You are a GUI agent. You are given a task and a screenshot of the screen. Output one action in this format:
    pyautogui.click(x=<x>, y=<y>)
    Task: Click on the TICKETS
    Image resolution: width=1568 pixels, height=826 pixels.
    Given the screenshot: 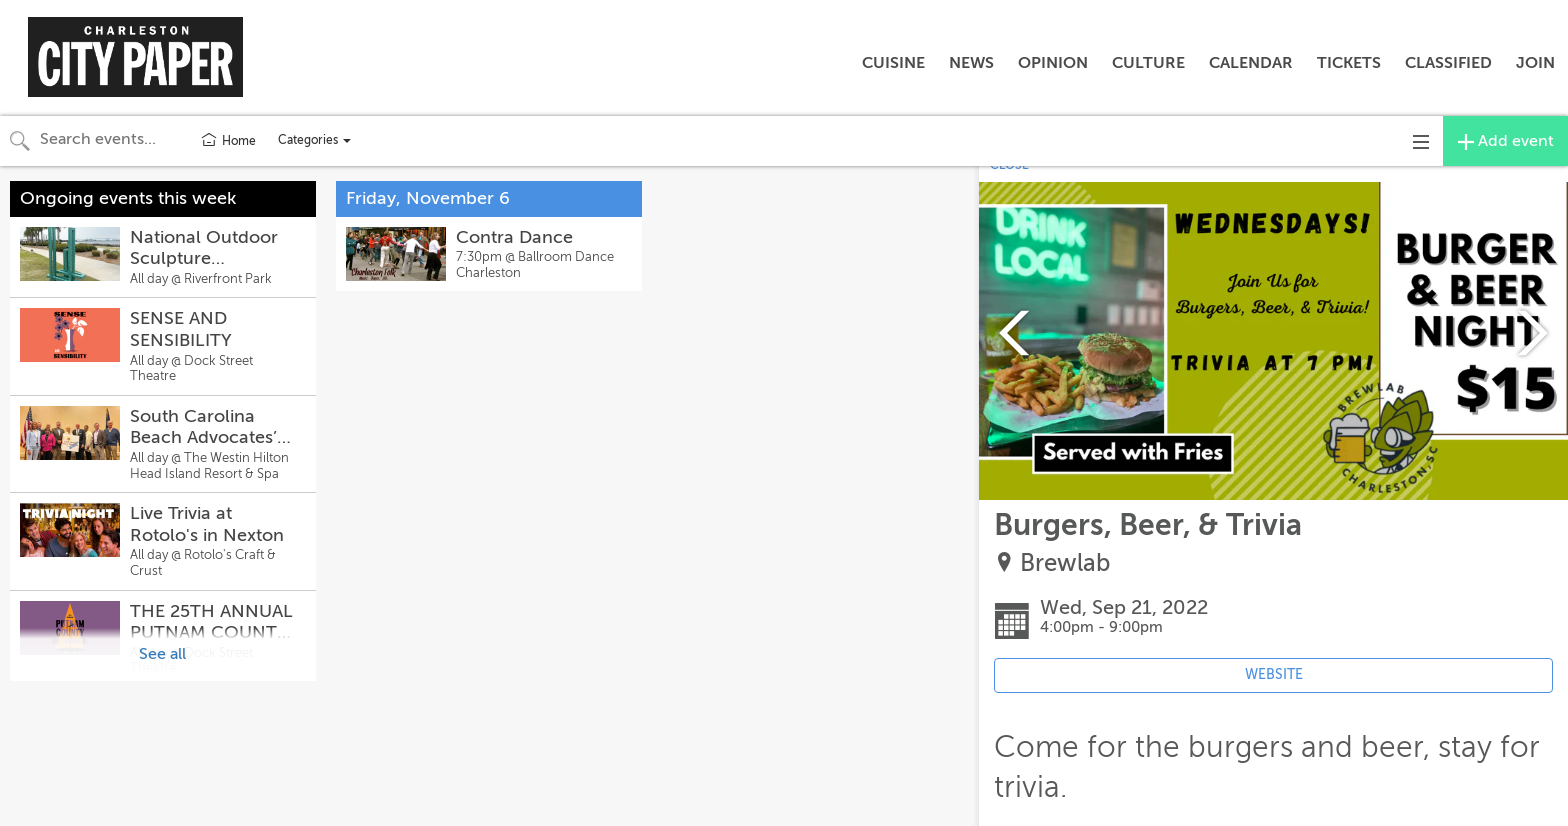 What is the action you would take?
    pyautogui.click(x=1349, y=63)
    